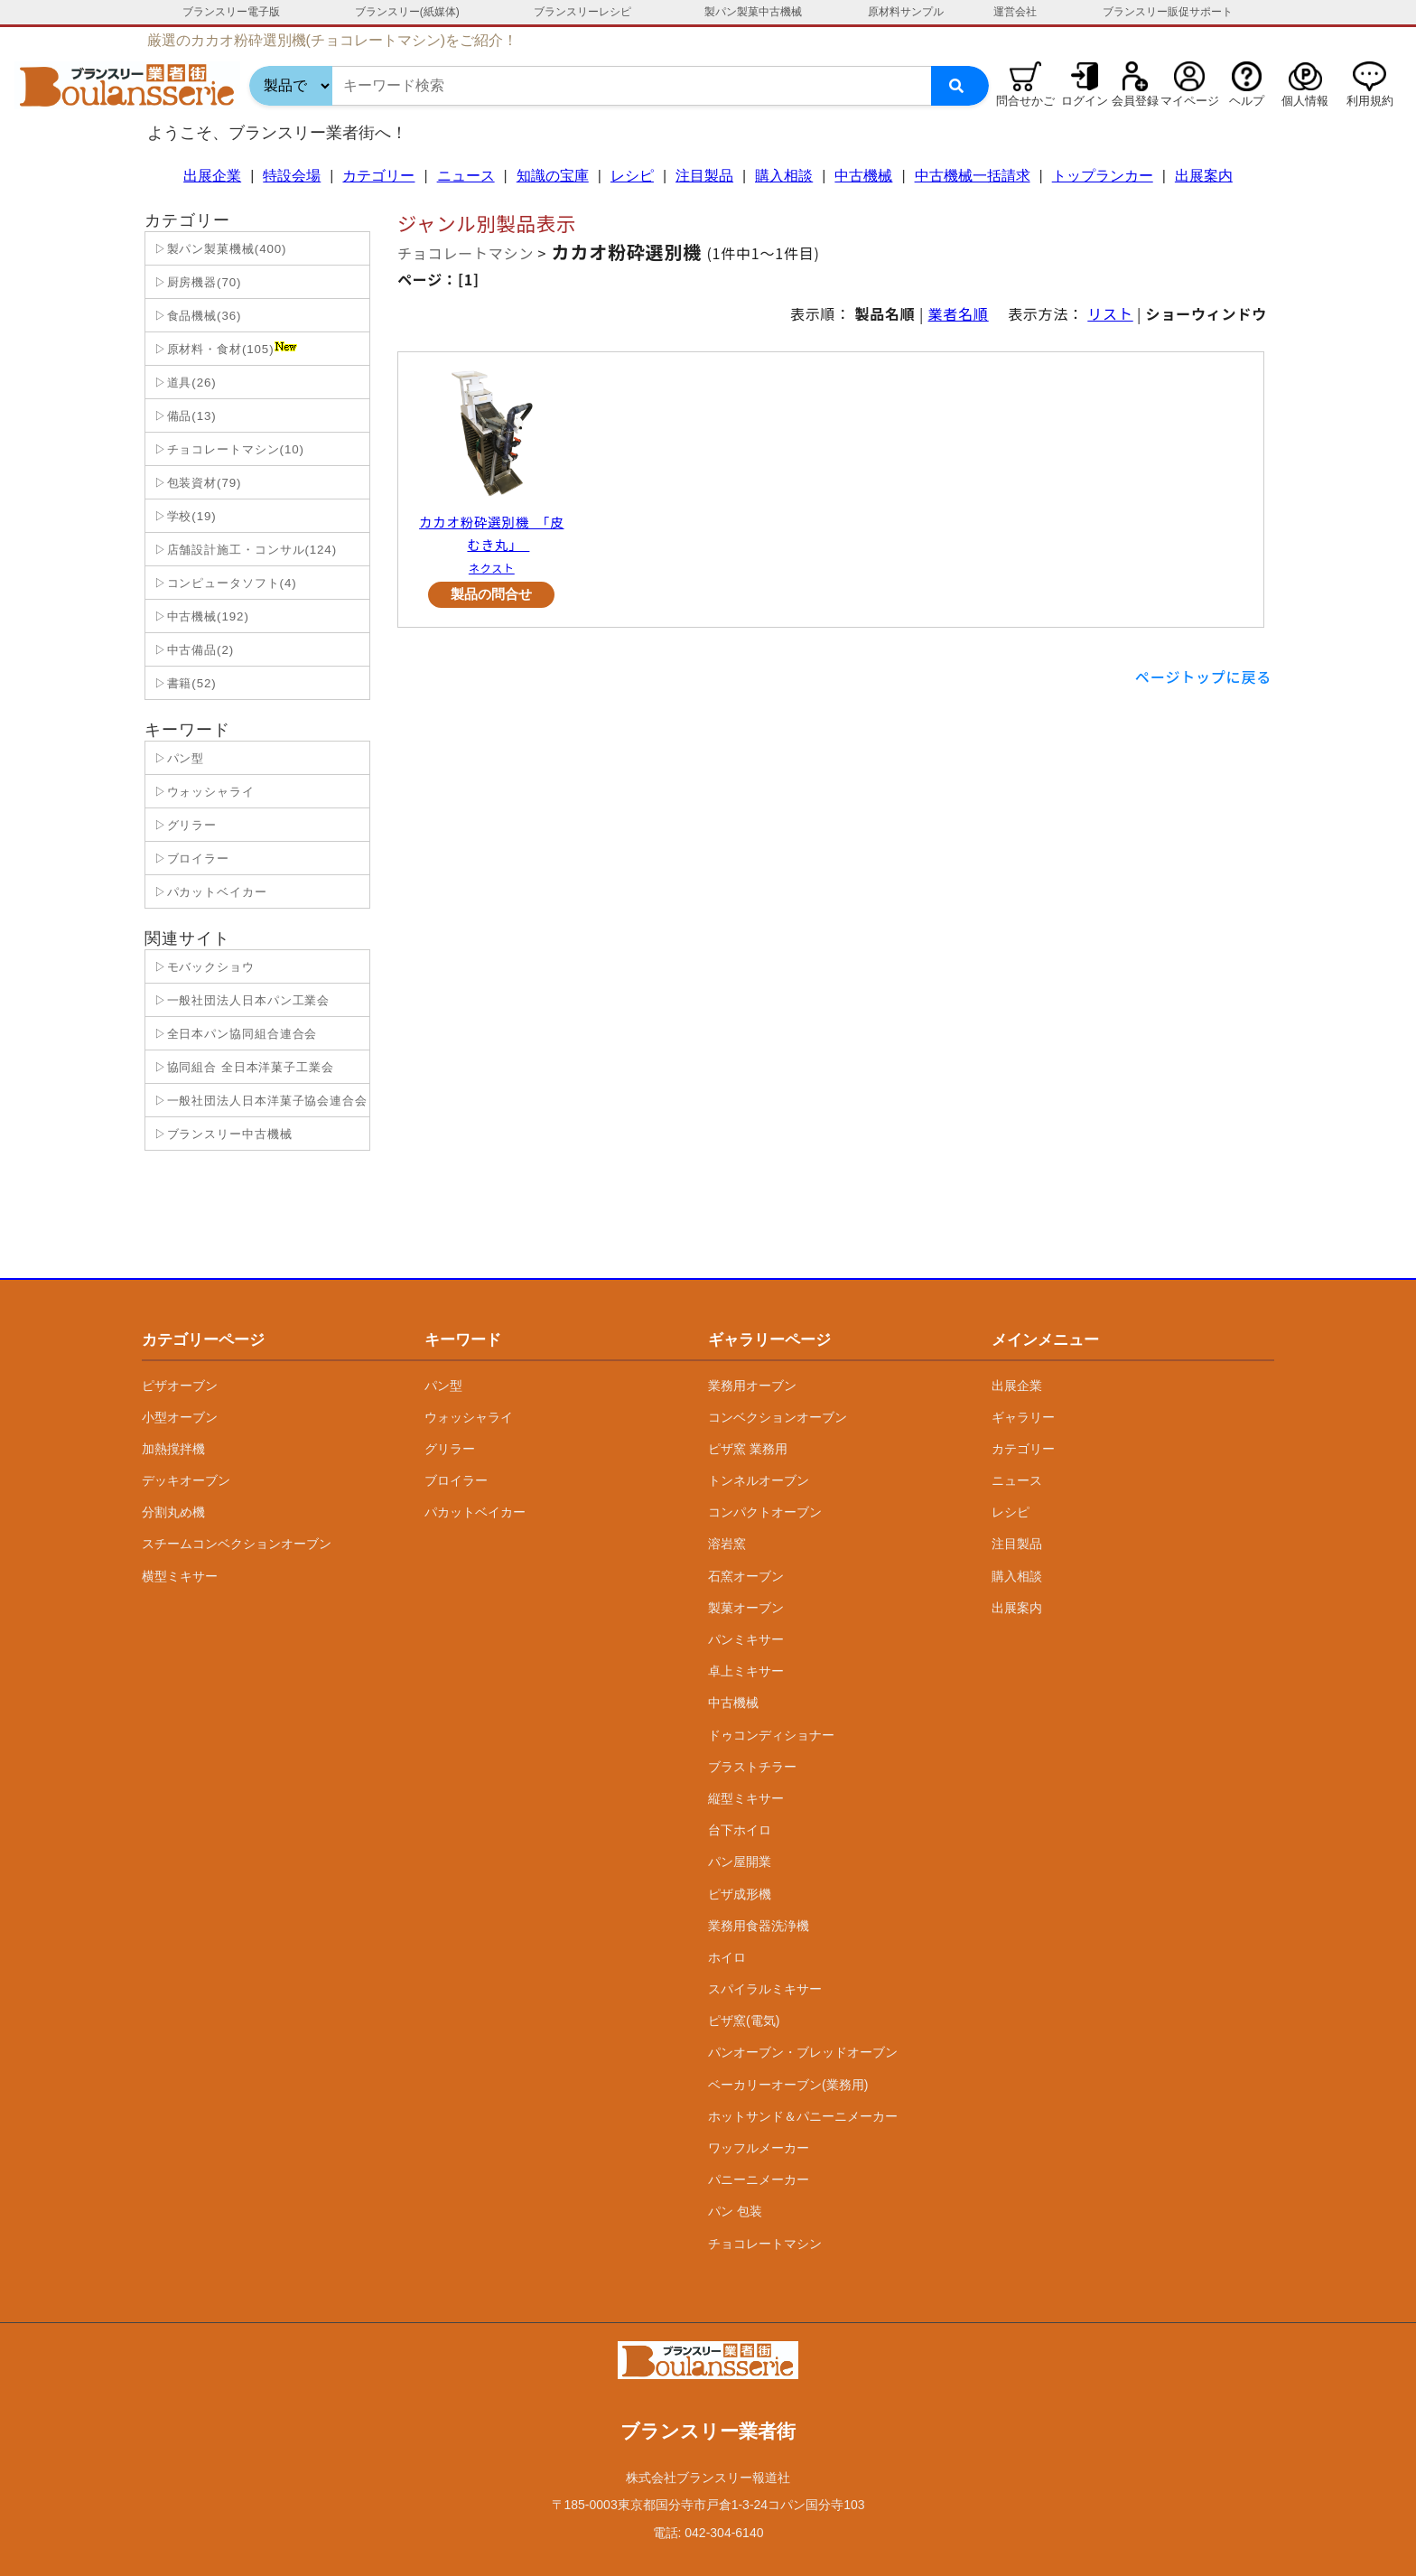 The image size is (1416, 2576). What do you see at coordinates (1084, 100) in the screenshot?
I see `ログイン` at bounding box center [1084, 100].